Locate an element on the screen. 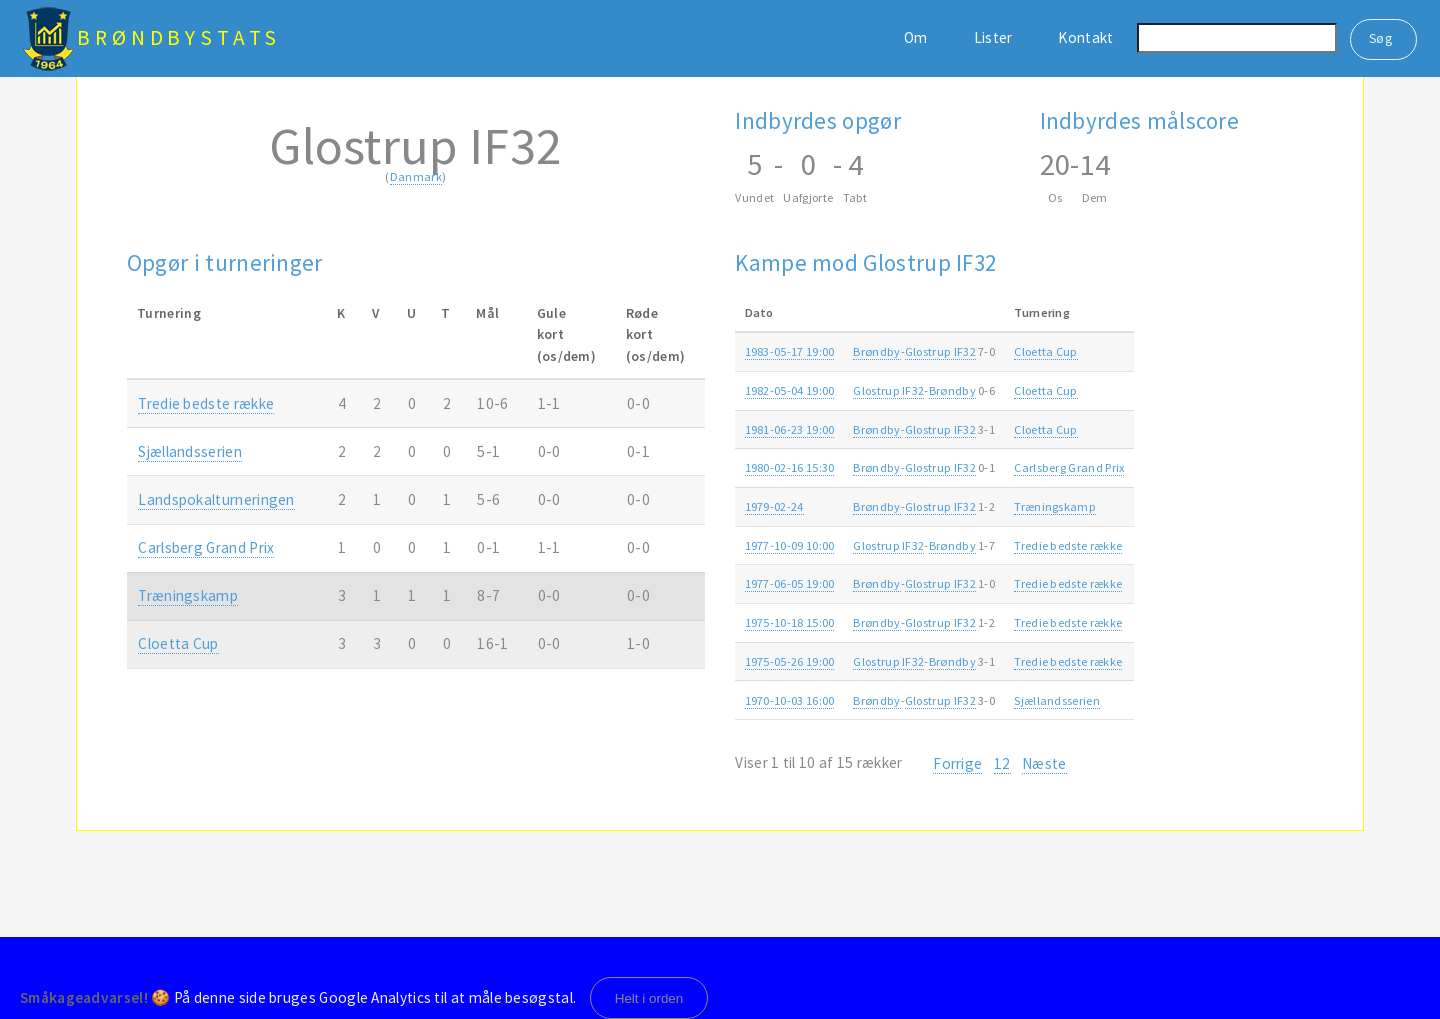 The width and height of the screenshot is (1440, 1019). 1979-02-24 is located at coordinates (774, 506).